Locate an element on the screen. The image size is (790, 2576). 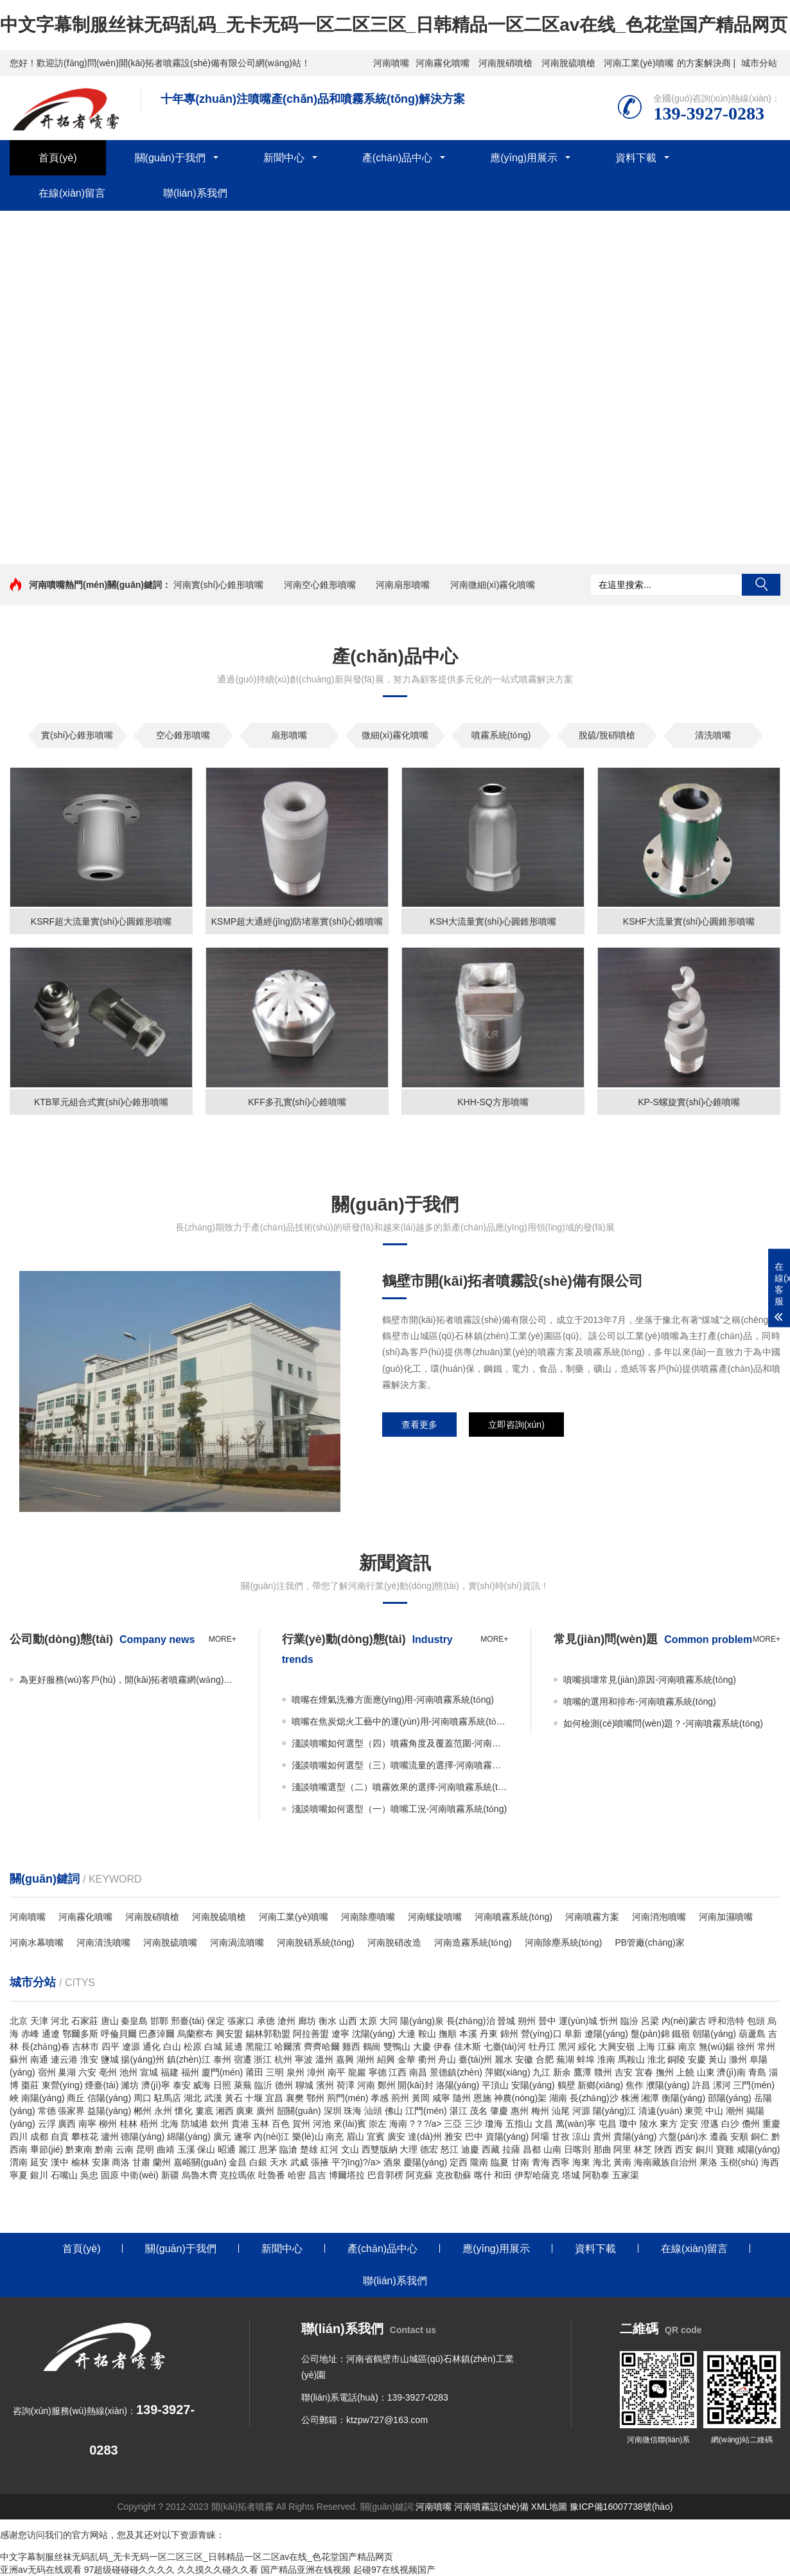
新鄉(xiāng) is located at coordinates (600, 2085).